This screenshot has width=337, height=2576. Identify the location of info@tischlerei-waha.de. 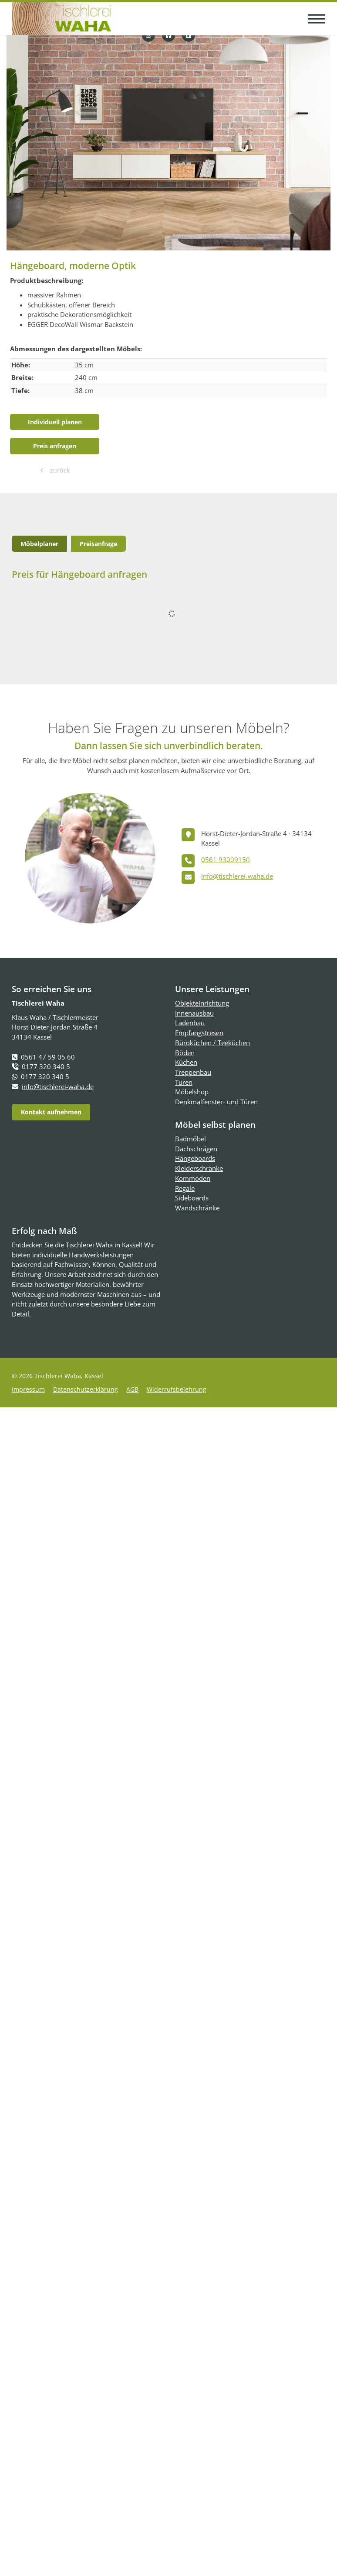
(237, 876).